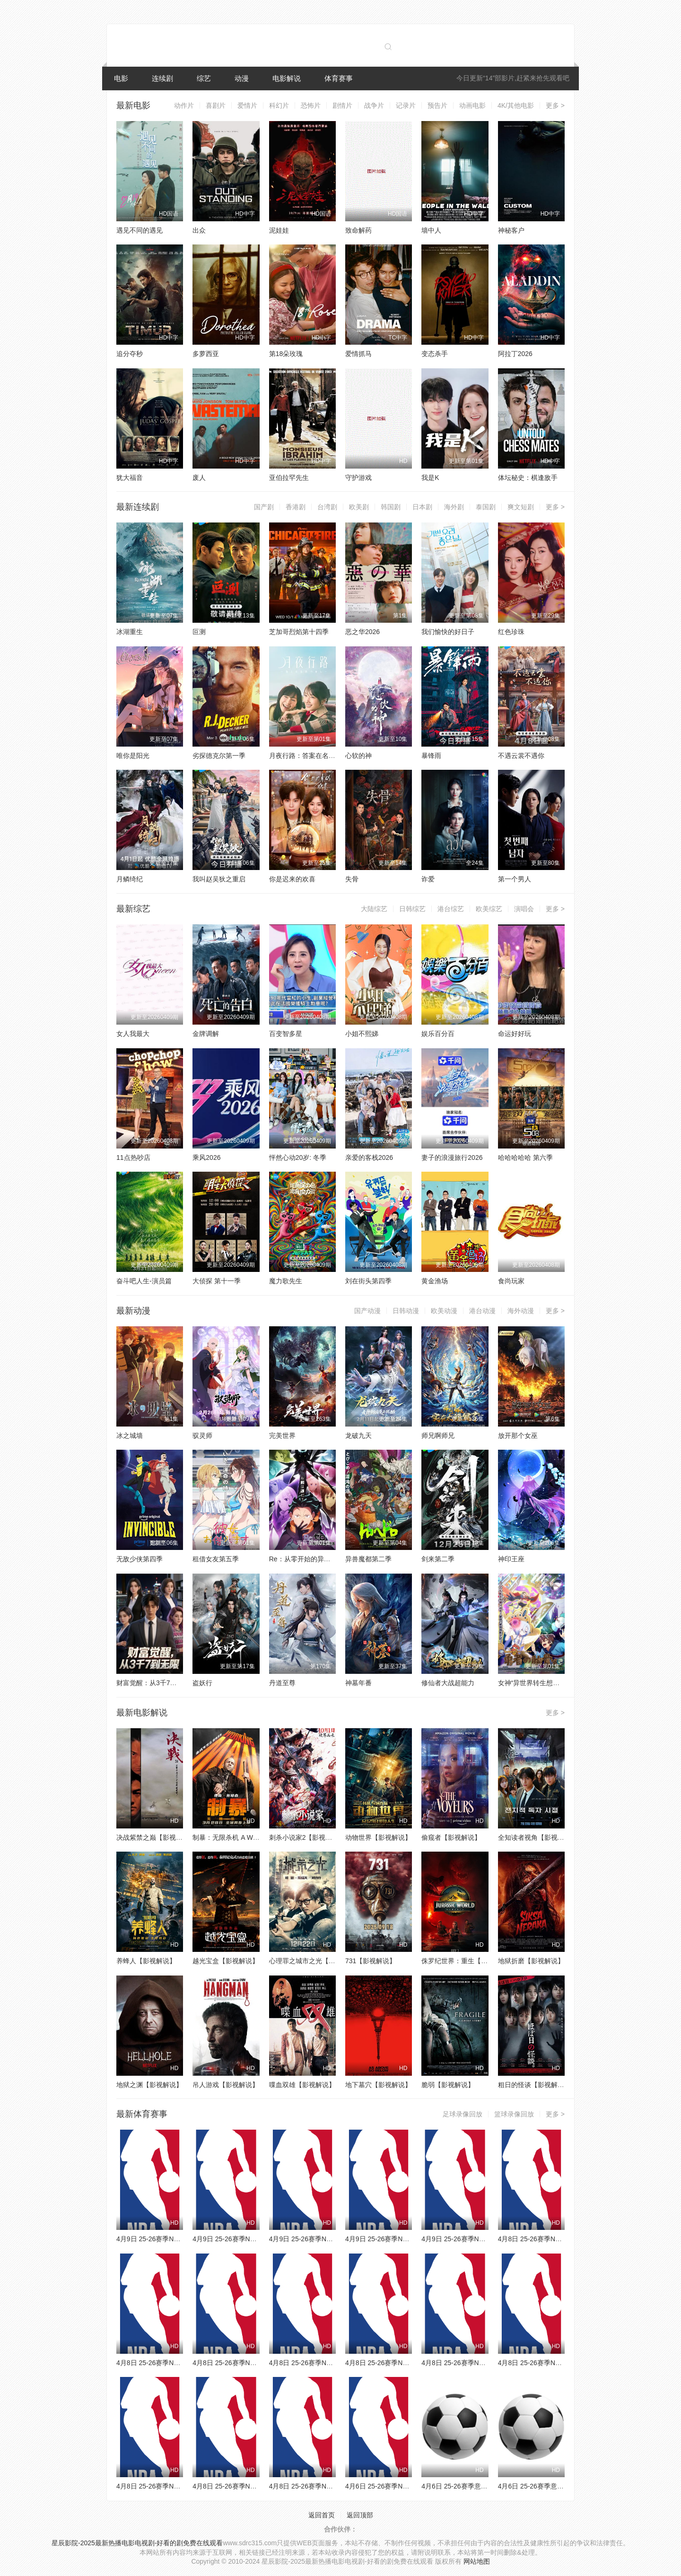 The width and height of the screenshot is (681, 2576). Describe the element at coordinates (264, 507) in the screenshot. I see `国产剧` at that location.